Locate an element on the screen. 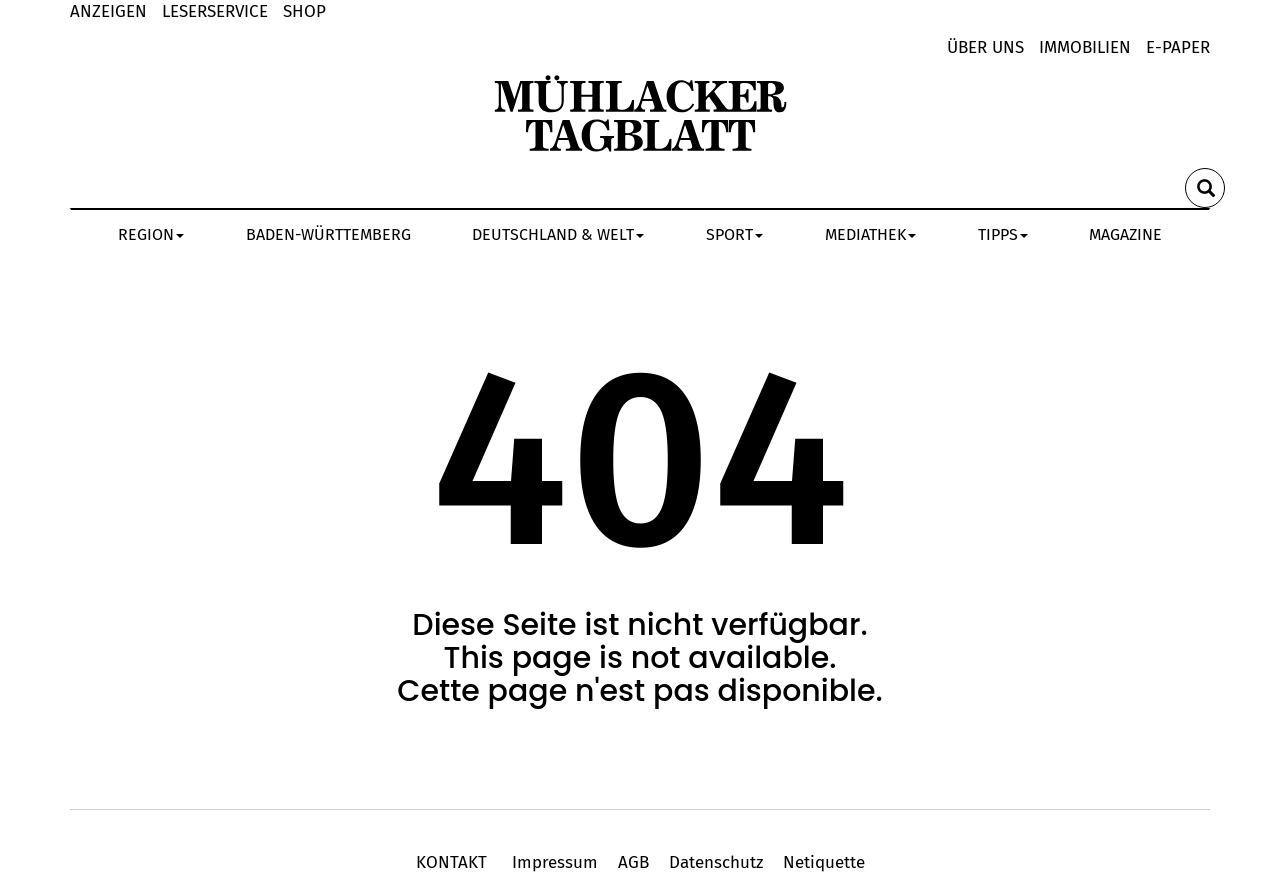 This screenshot has width=1280, height=896. MAGAZINE is located at coordinates (1125, 234).